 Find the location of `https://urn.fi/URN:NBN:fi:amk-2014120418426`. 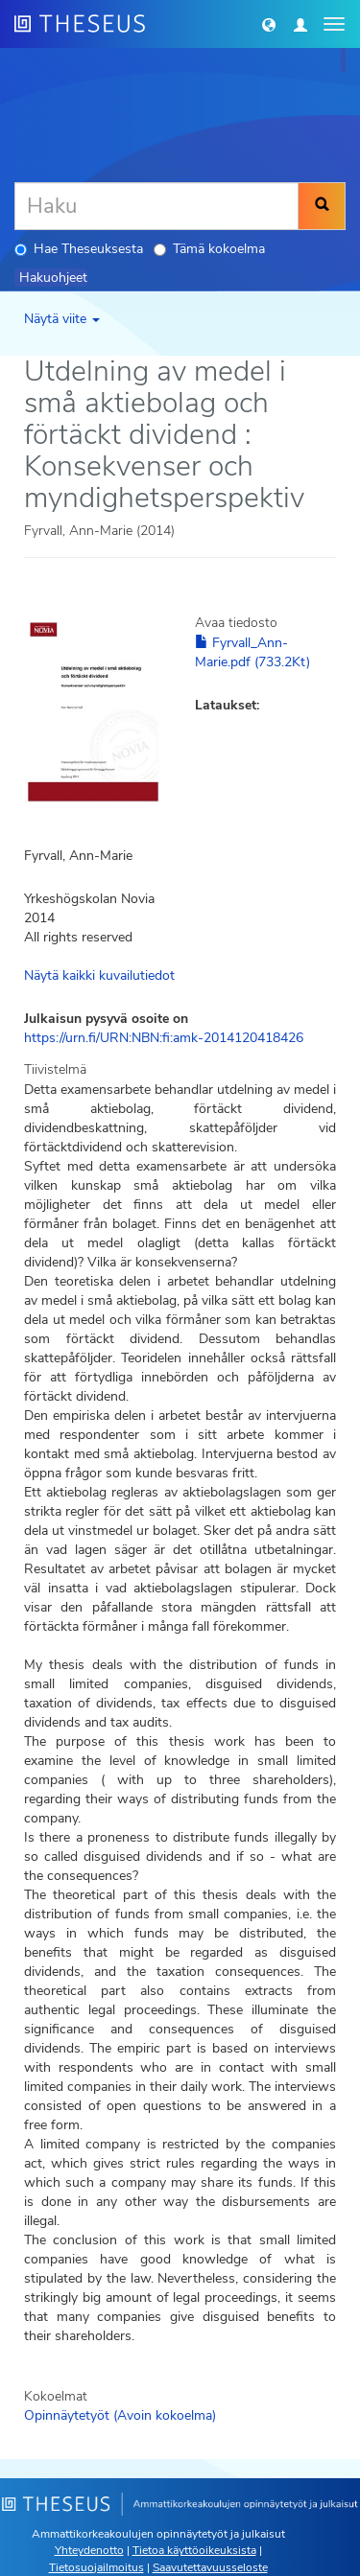

https://urn.fi/URN:NBN:fi:amk-2014120418426 is located at coordinates (163, 1038).